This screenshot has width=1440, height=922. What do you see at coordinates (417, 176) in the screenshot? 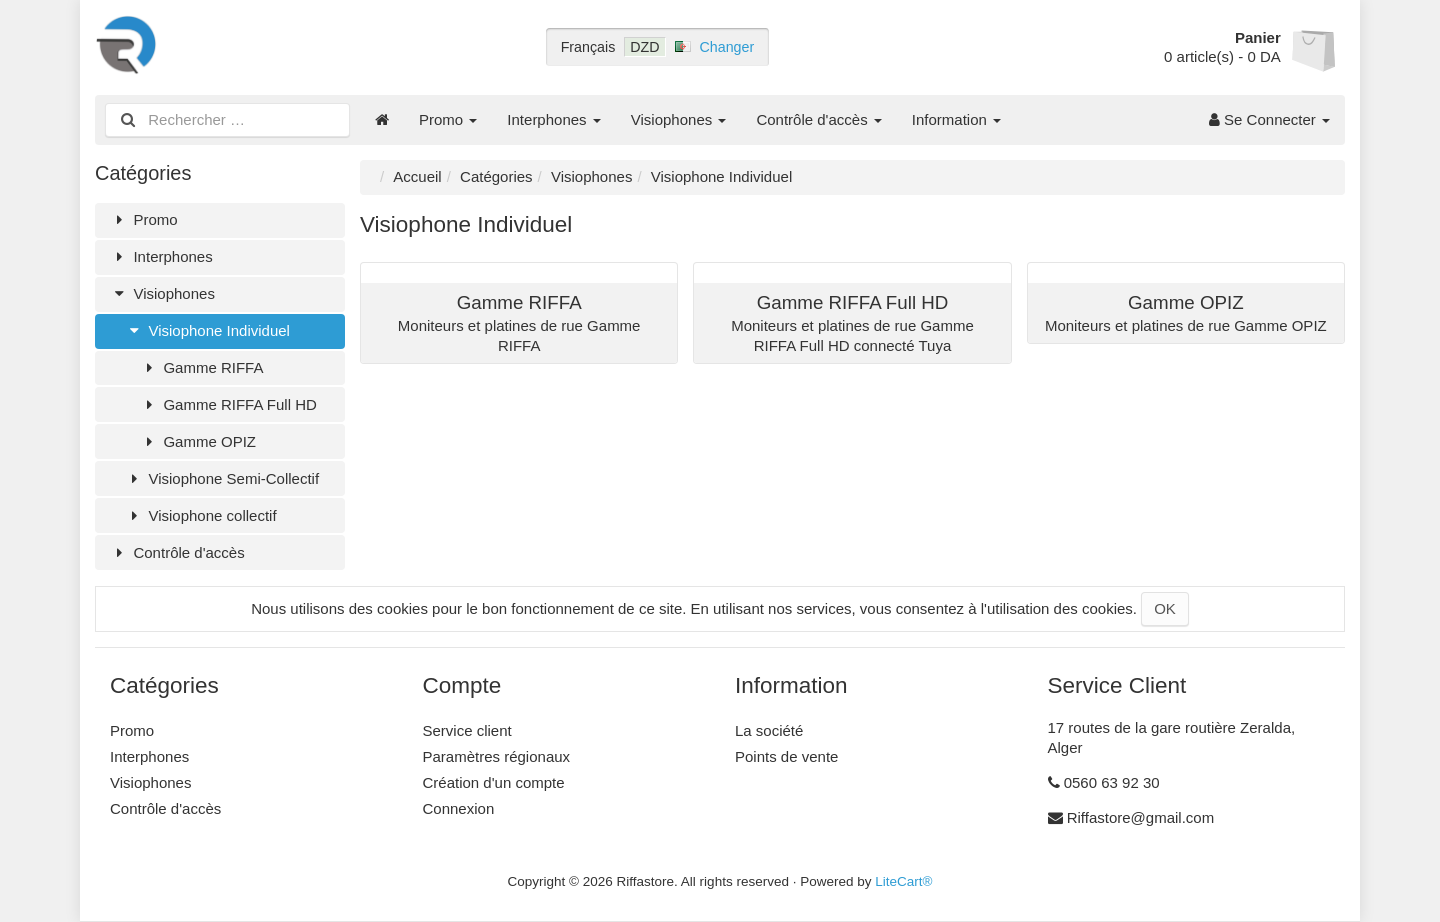
I see `Accueil` at bounding box center [417, 176].